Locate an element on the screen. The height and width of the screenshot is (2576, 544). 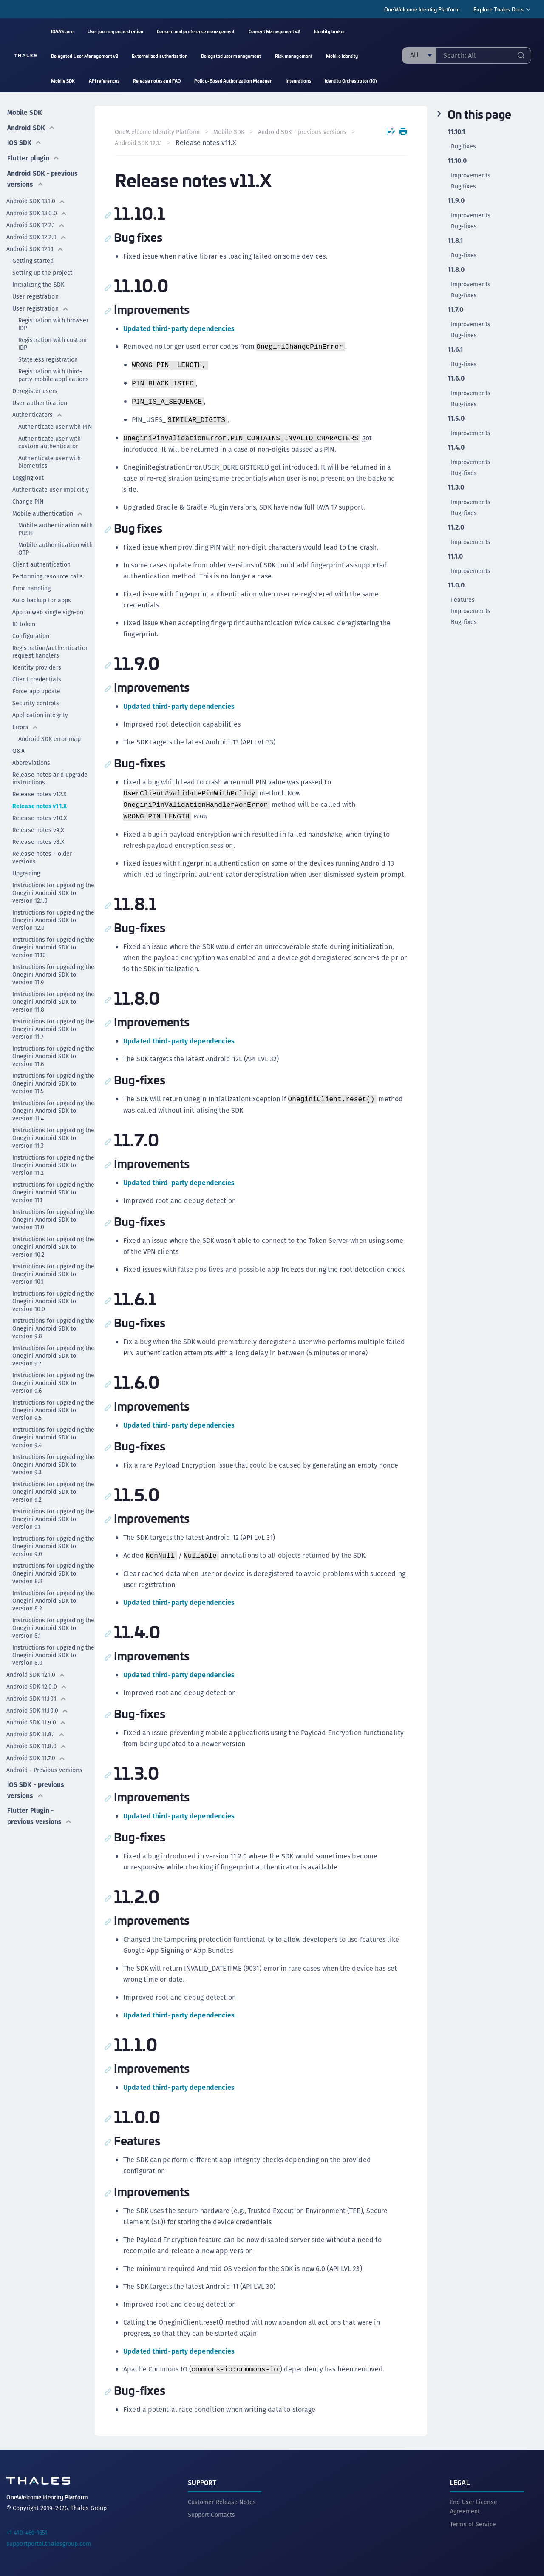
Bug fixes is located at coordinates (463, 146).